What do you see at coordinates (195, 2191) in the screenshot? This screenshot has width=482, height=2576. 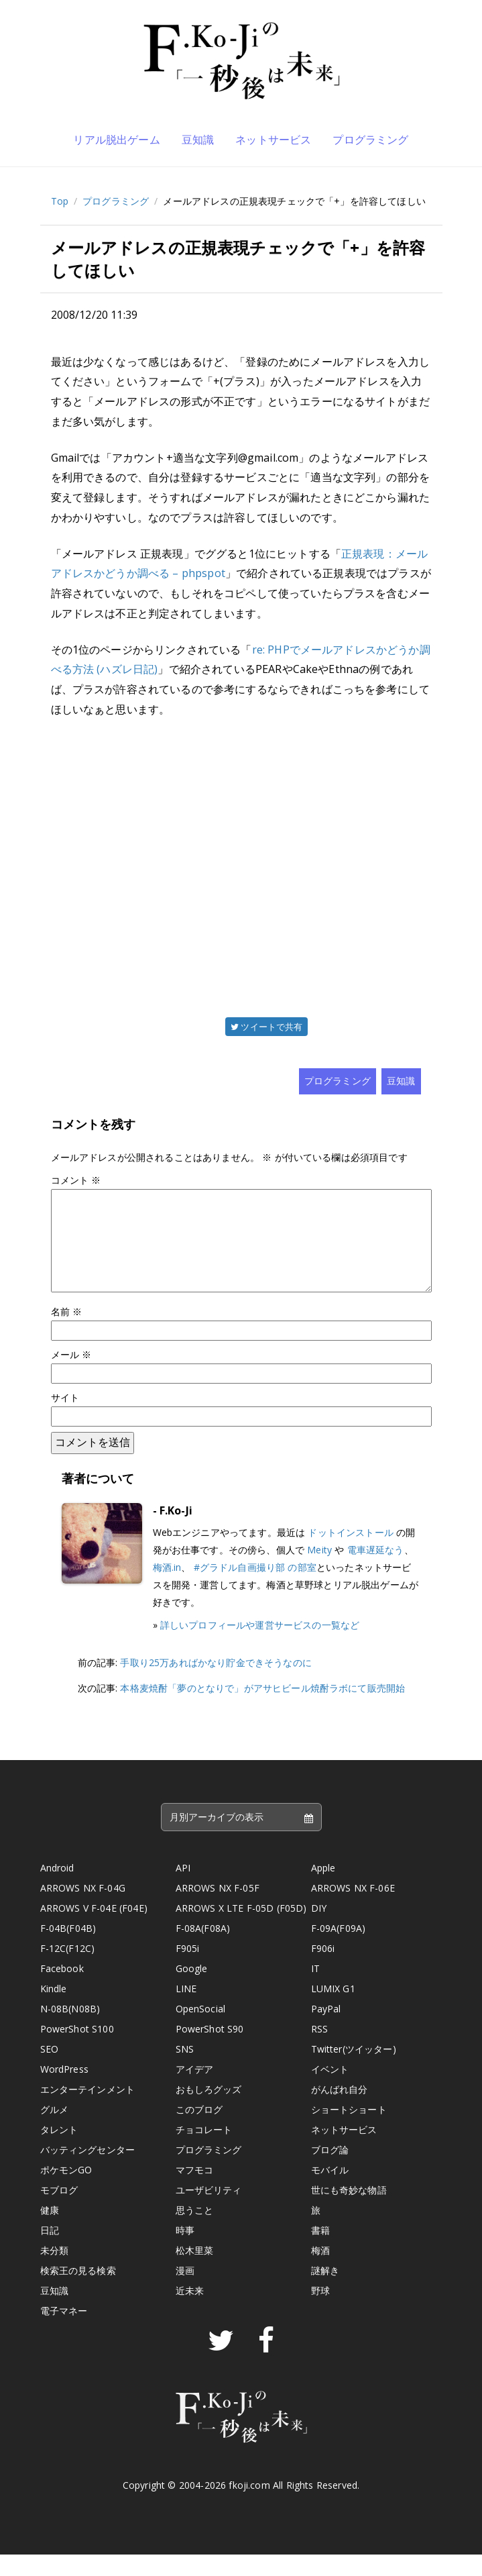 I see `マフモコ` at bounding box center [195, 2191].